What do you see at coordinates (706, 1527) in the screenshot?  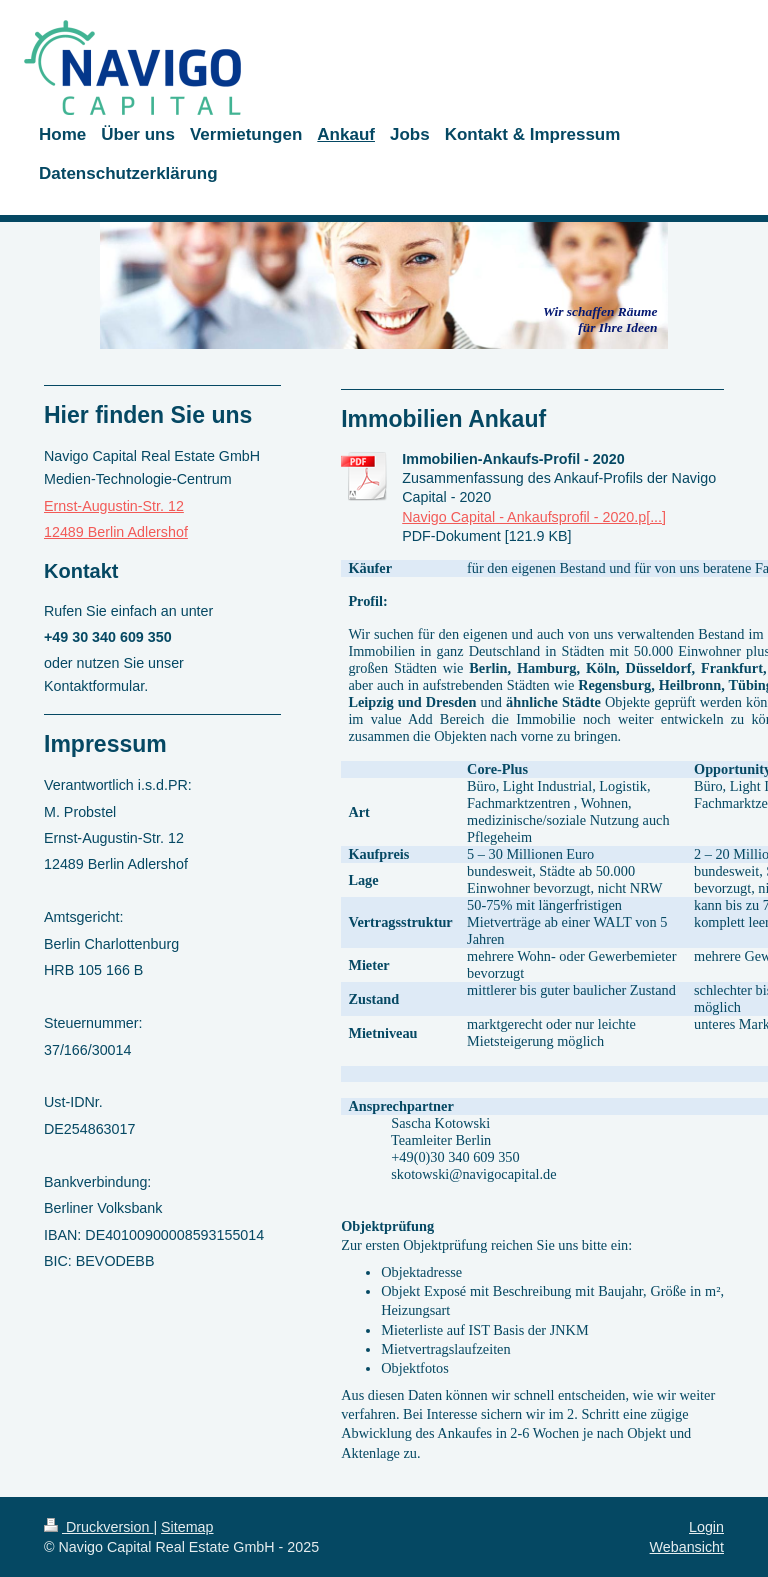 I see `Login` at bounding box center [706, 1527].